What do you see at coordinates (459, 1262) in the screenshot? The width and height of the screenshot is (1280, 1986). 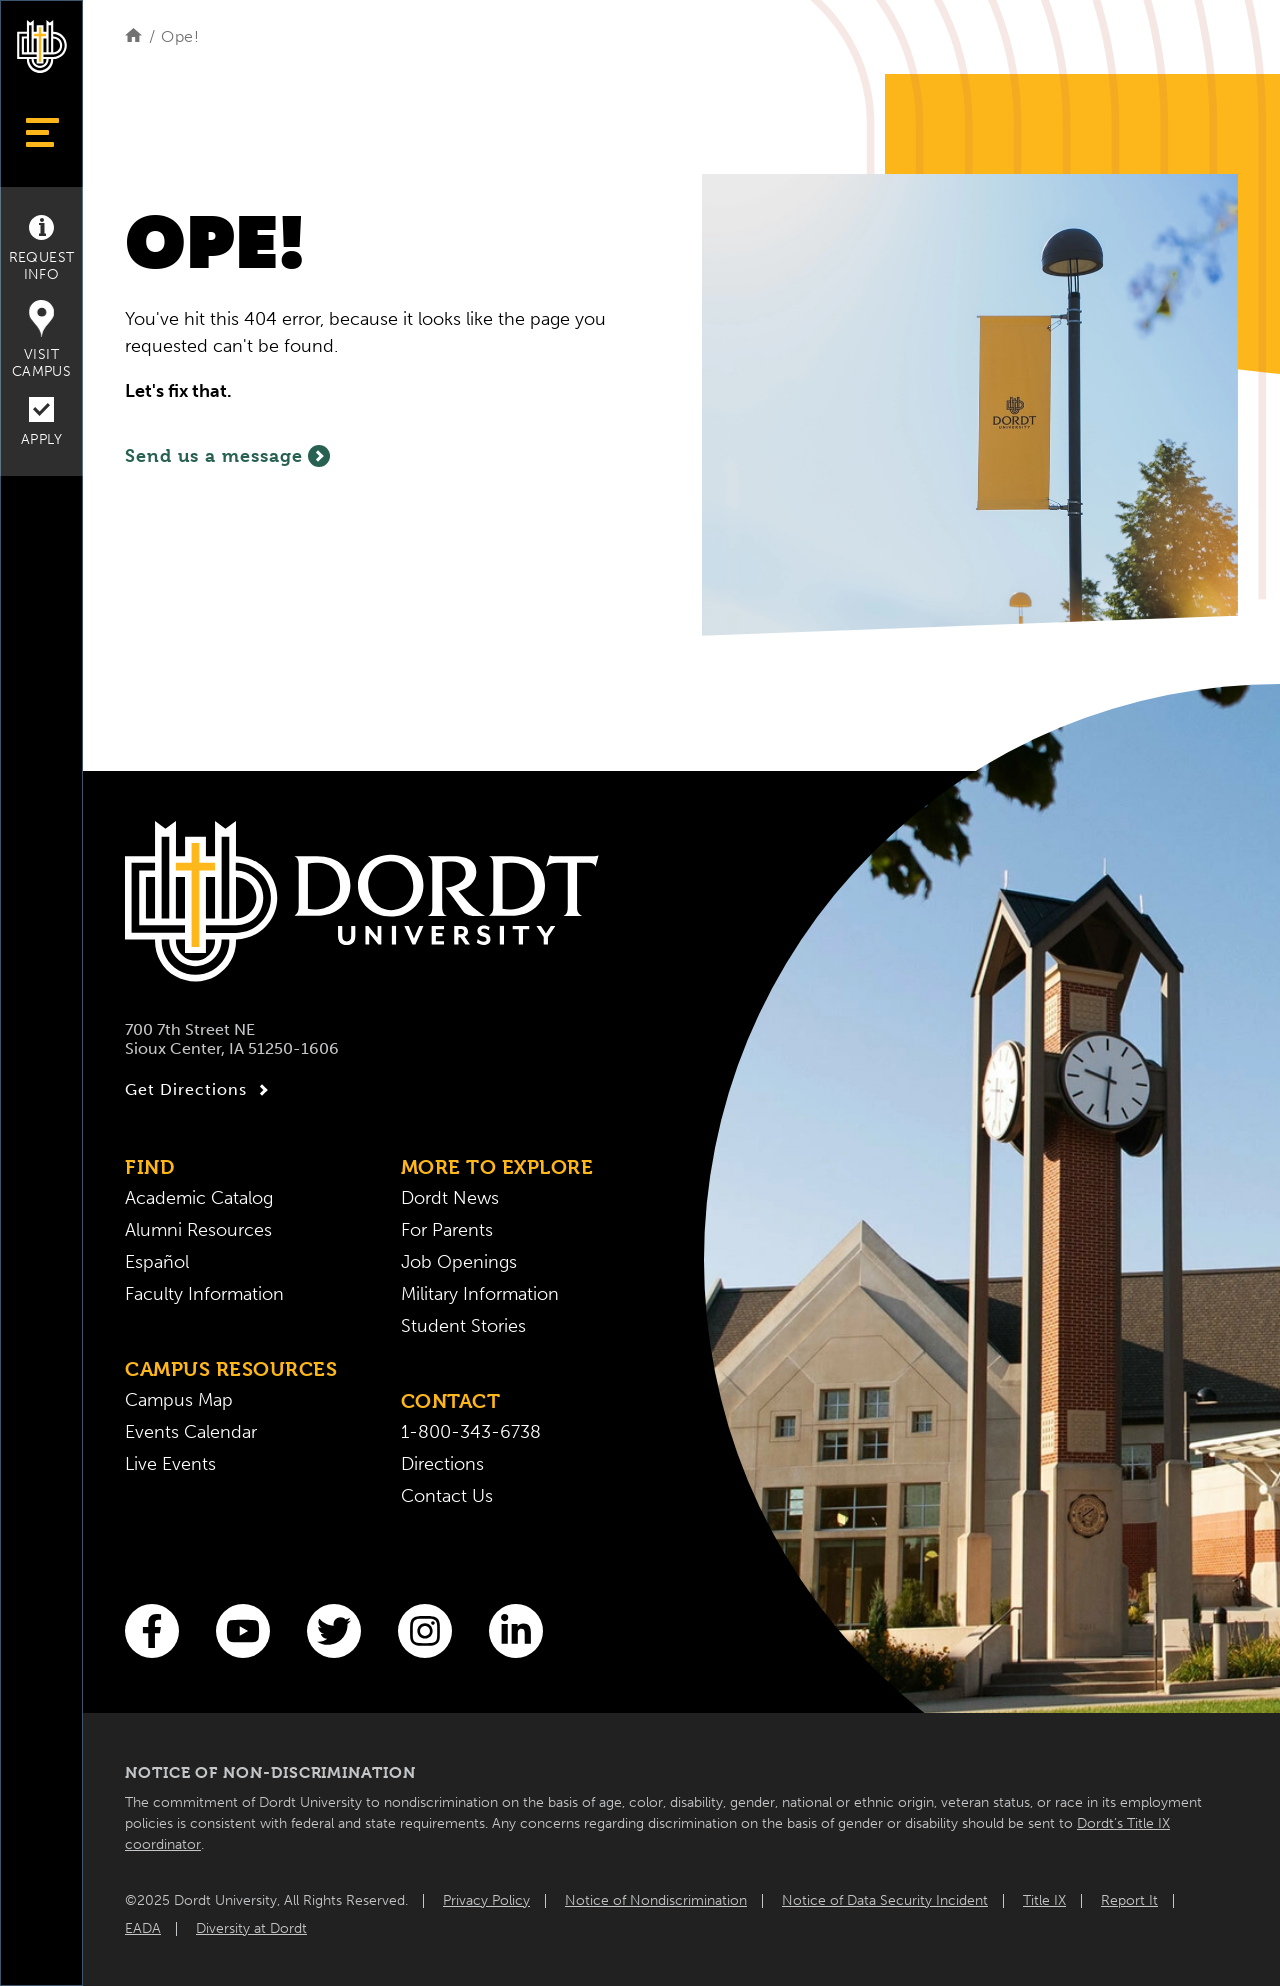 I see `Job Openings` at bounding box center [459, 1262].